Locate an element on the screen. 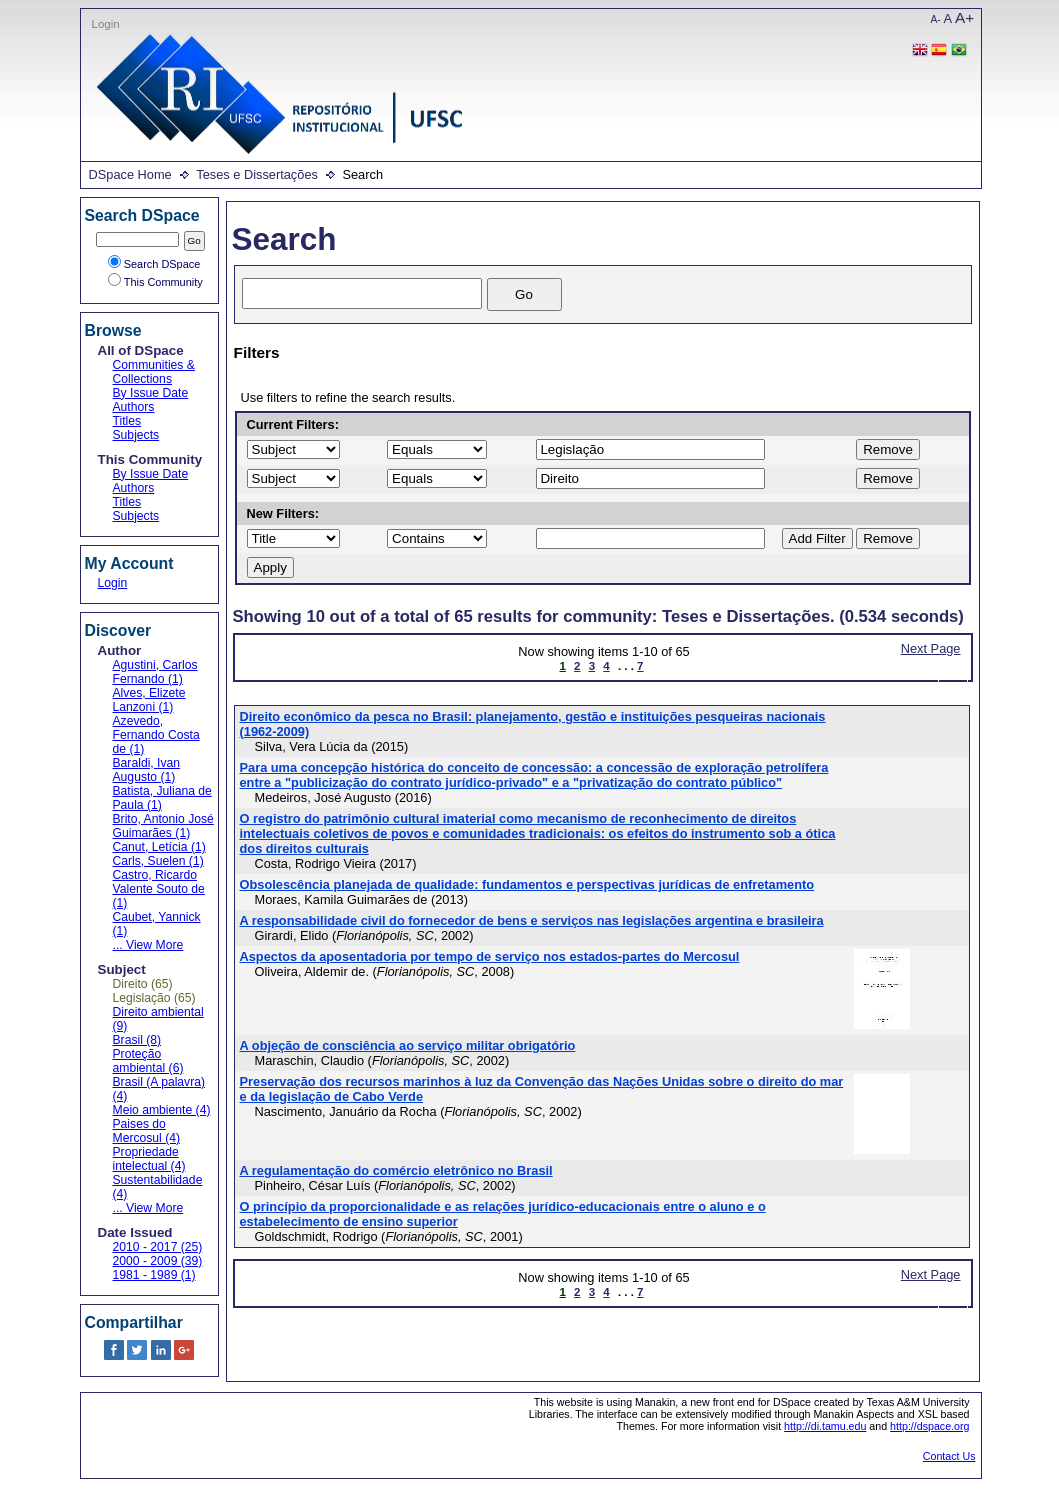 Image resolution: width=1059 pixels, height=1499 pixels. A- is located at coordinates (936, 19).